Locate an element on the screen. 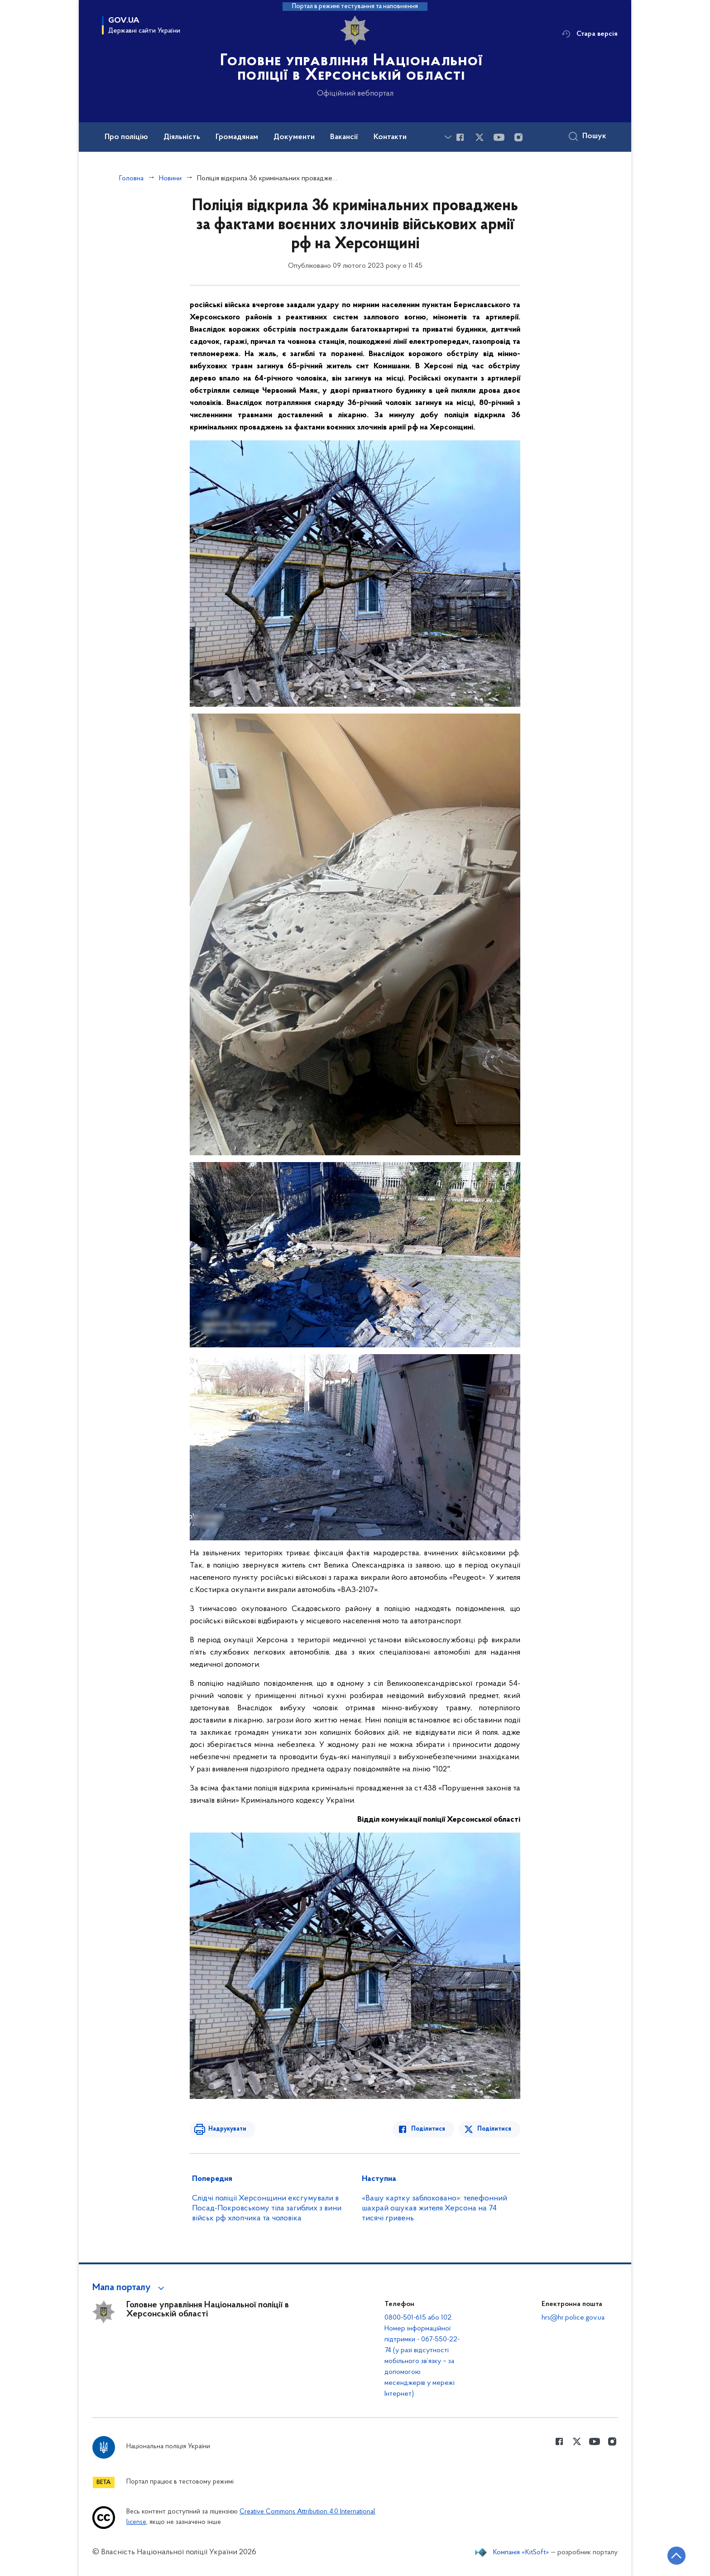 This screenshot has width=710, height=2576. [Сторінка у Facebook (відкриває нове вікно)] is located at coordinates (460, 137).